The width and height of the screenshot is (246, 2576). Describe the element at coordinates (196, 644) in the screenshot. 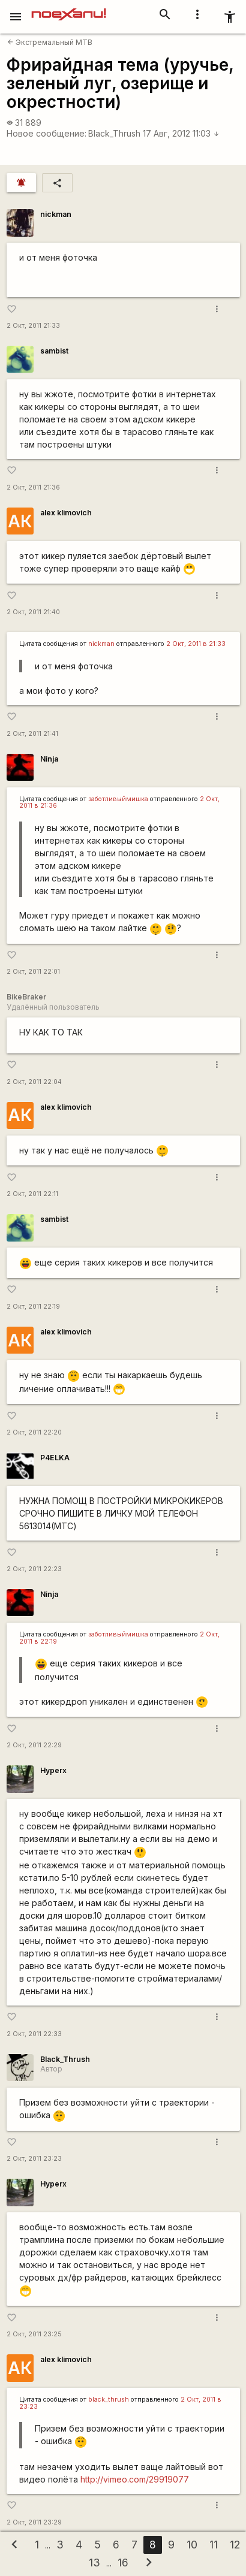

I see `2 Окт, 2011 в 21:33` at that location.